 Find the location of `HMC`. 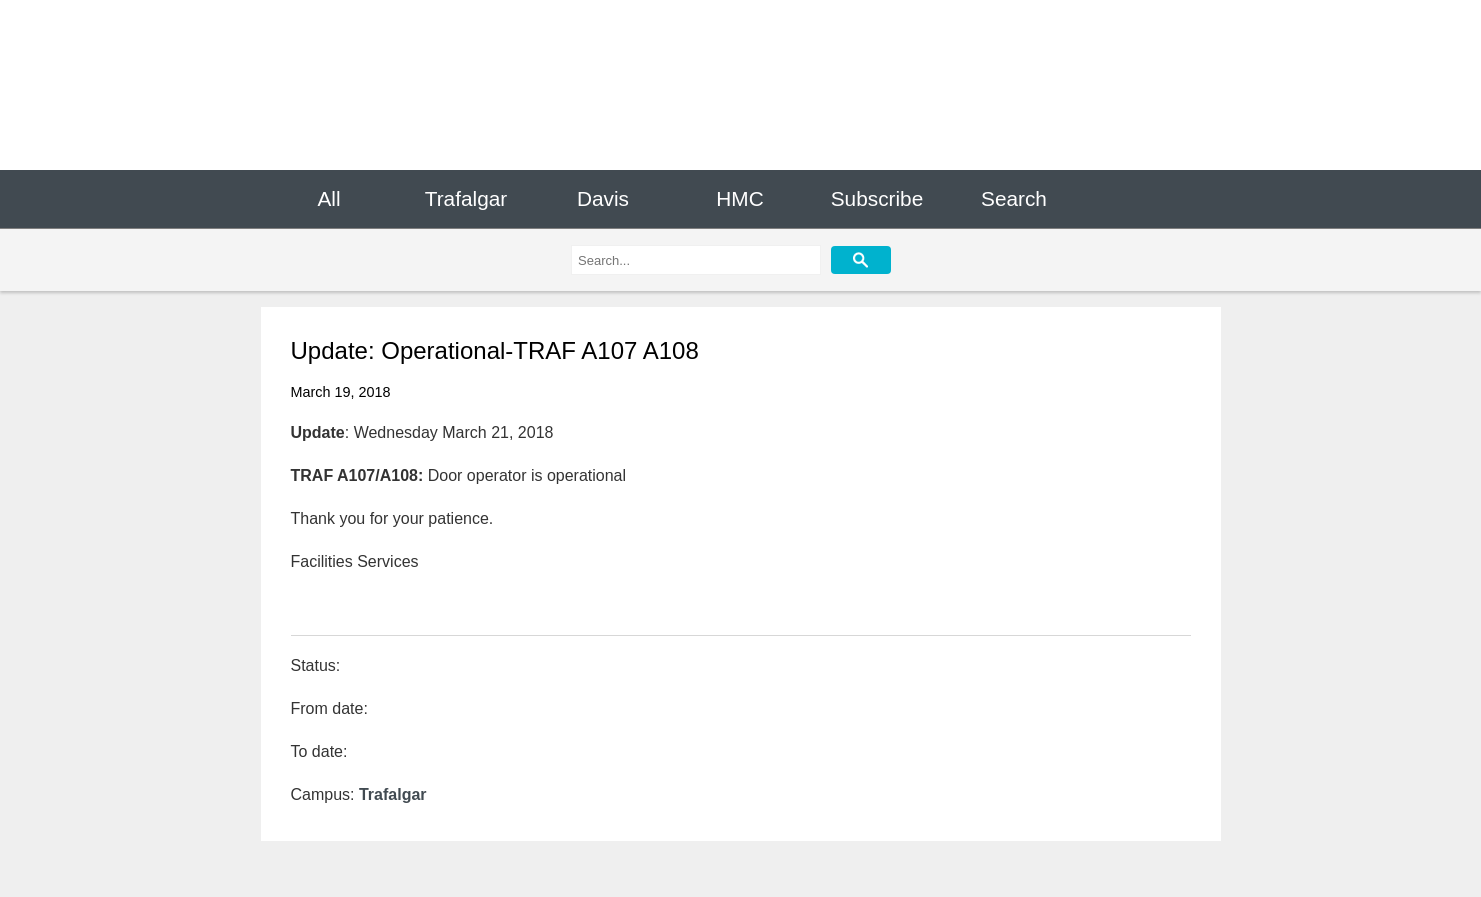

HMC is located at coordinates (739, 198).